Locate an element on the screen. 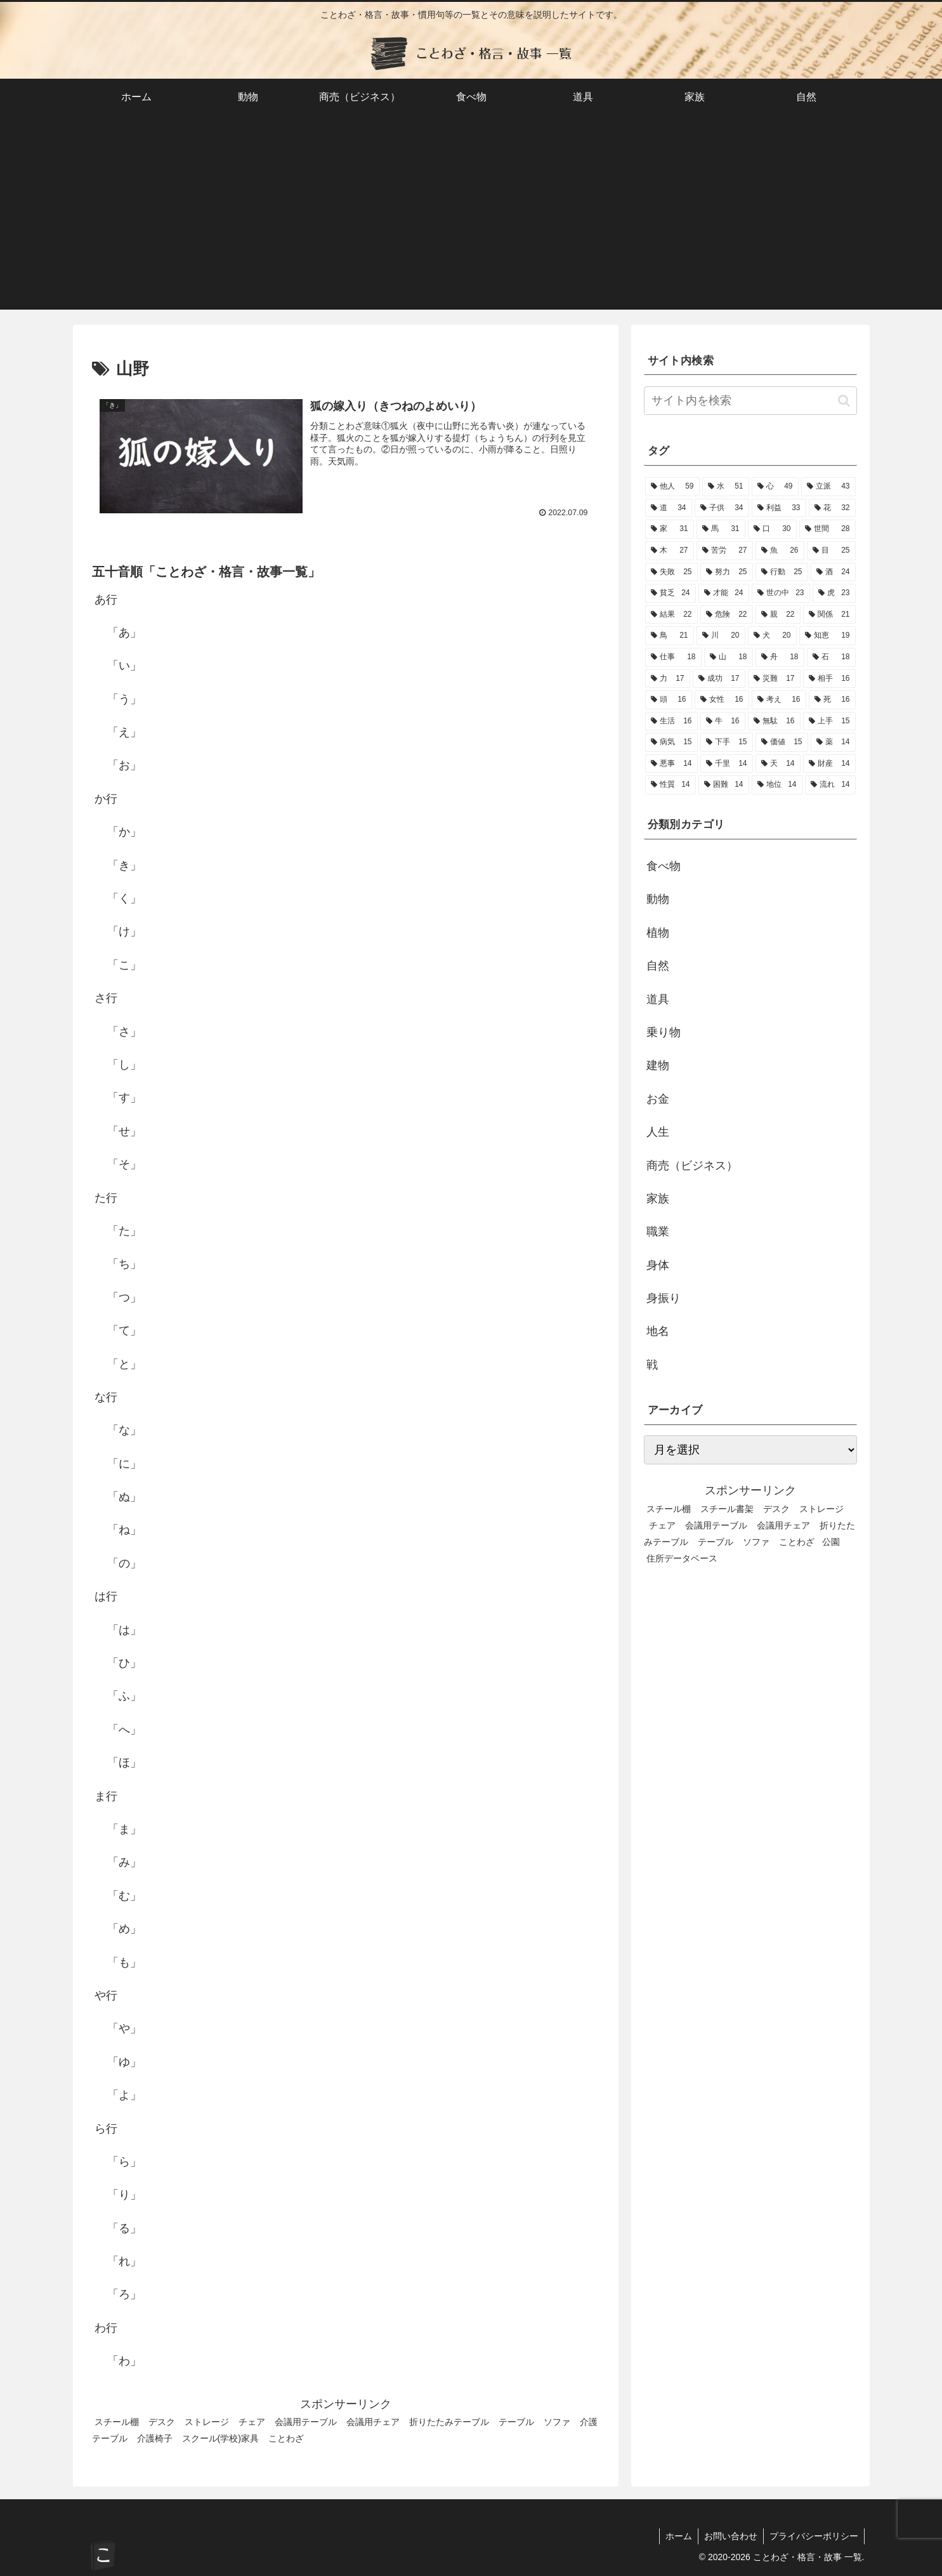 The height and width of the screenshot is (2576, 942). [考え (16個の項目)] is located at coordinates (779, 699).